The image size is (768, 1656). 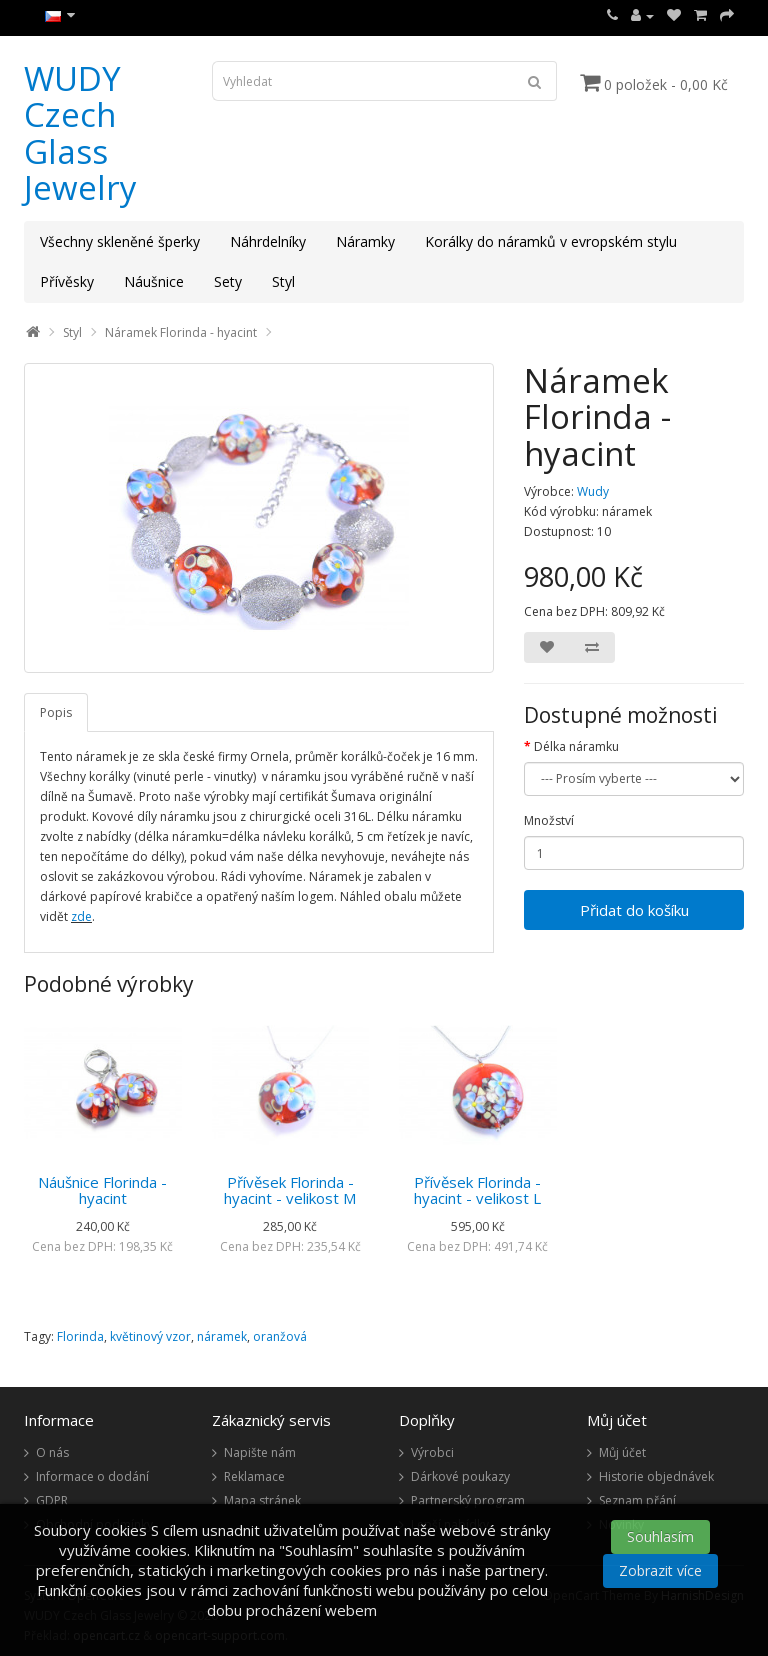 I want to click on Náramek Florinda - hyacint, so click(x=181, y=332).